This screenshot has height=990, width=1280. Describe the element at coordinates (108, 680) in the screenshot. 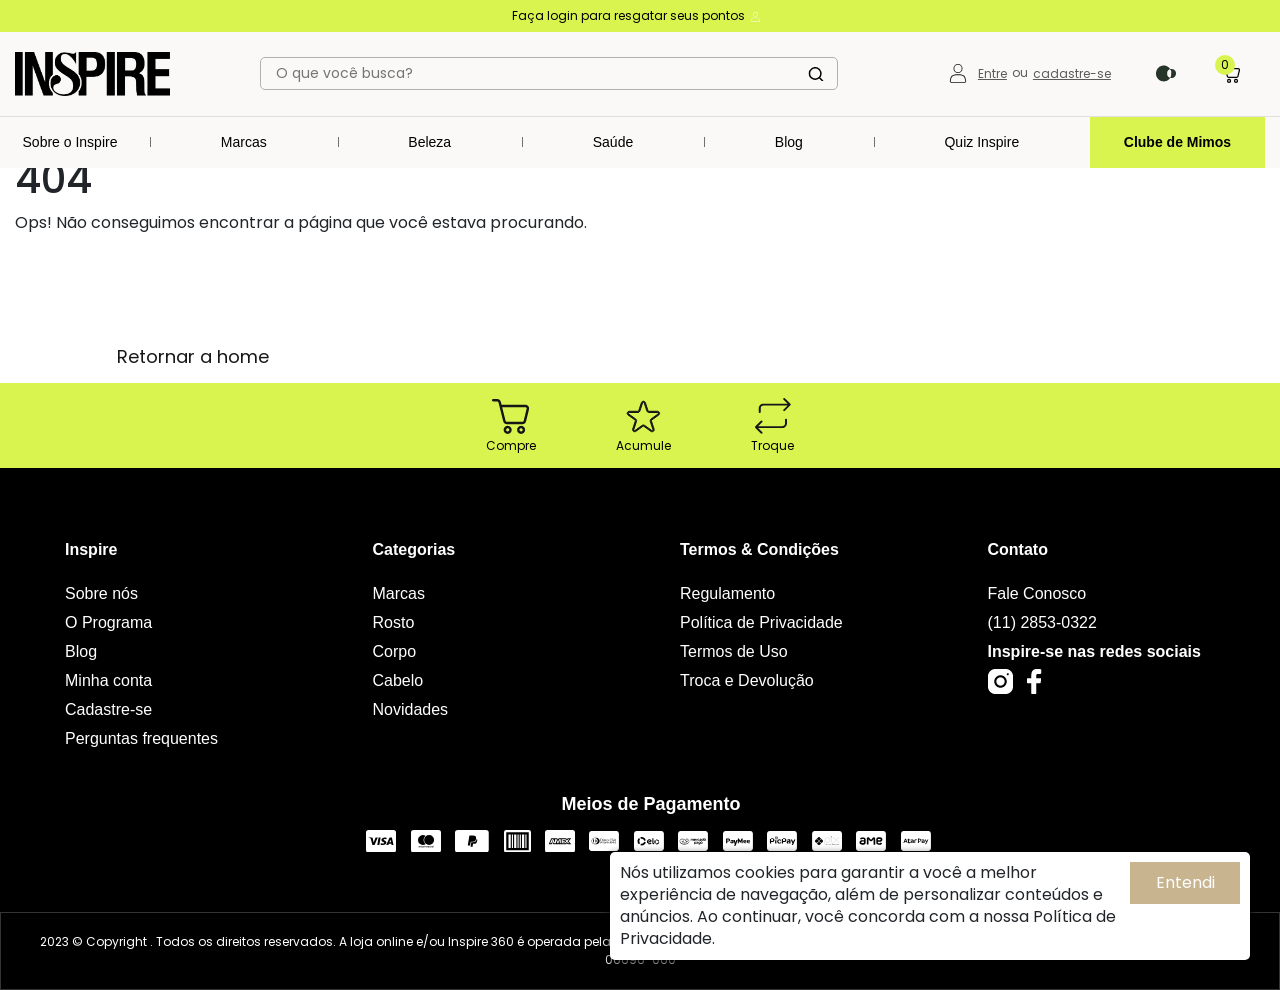

I see `Minha conta` at that location.